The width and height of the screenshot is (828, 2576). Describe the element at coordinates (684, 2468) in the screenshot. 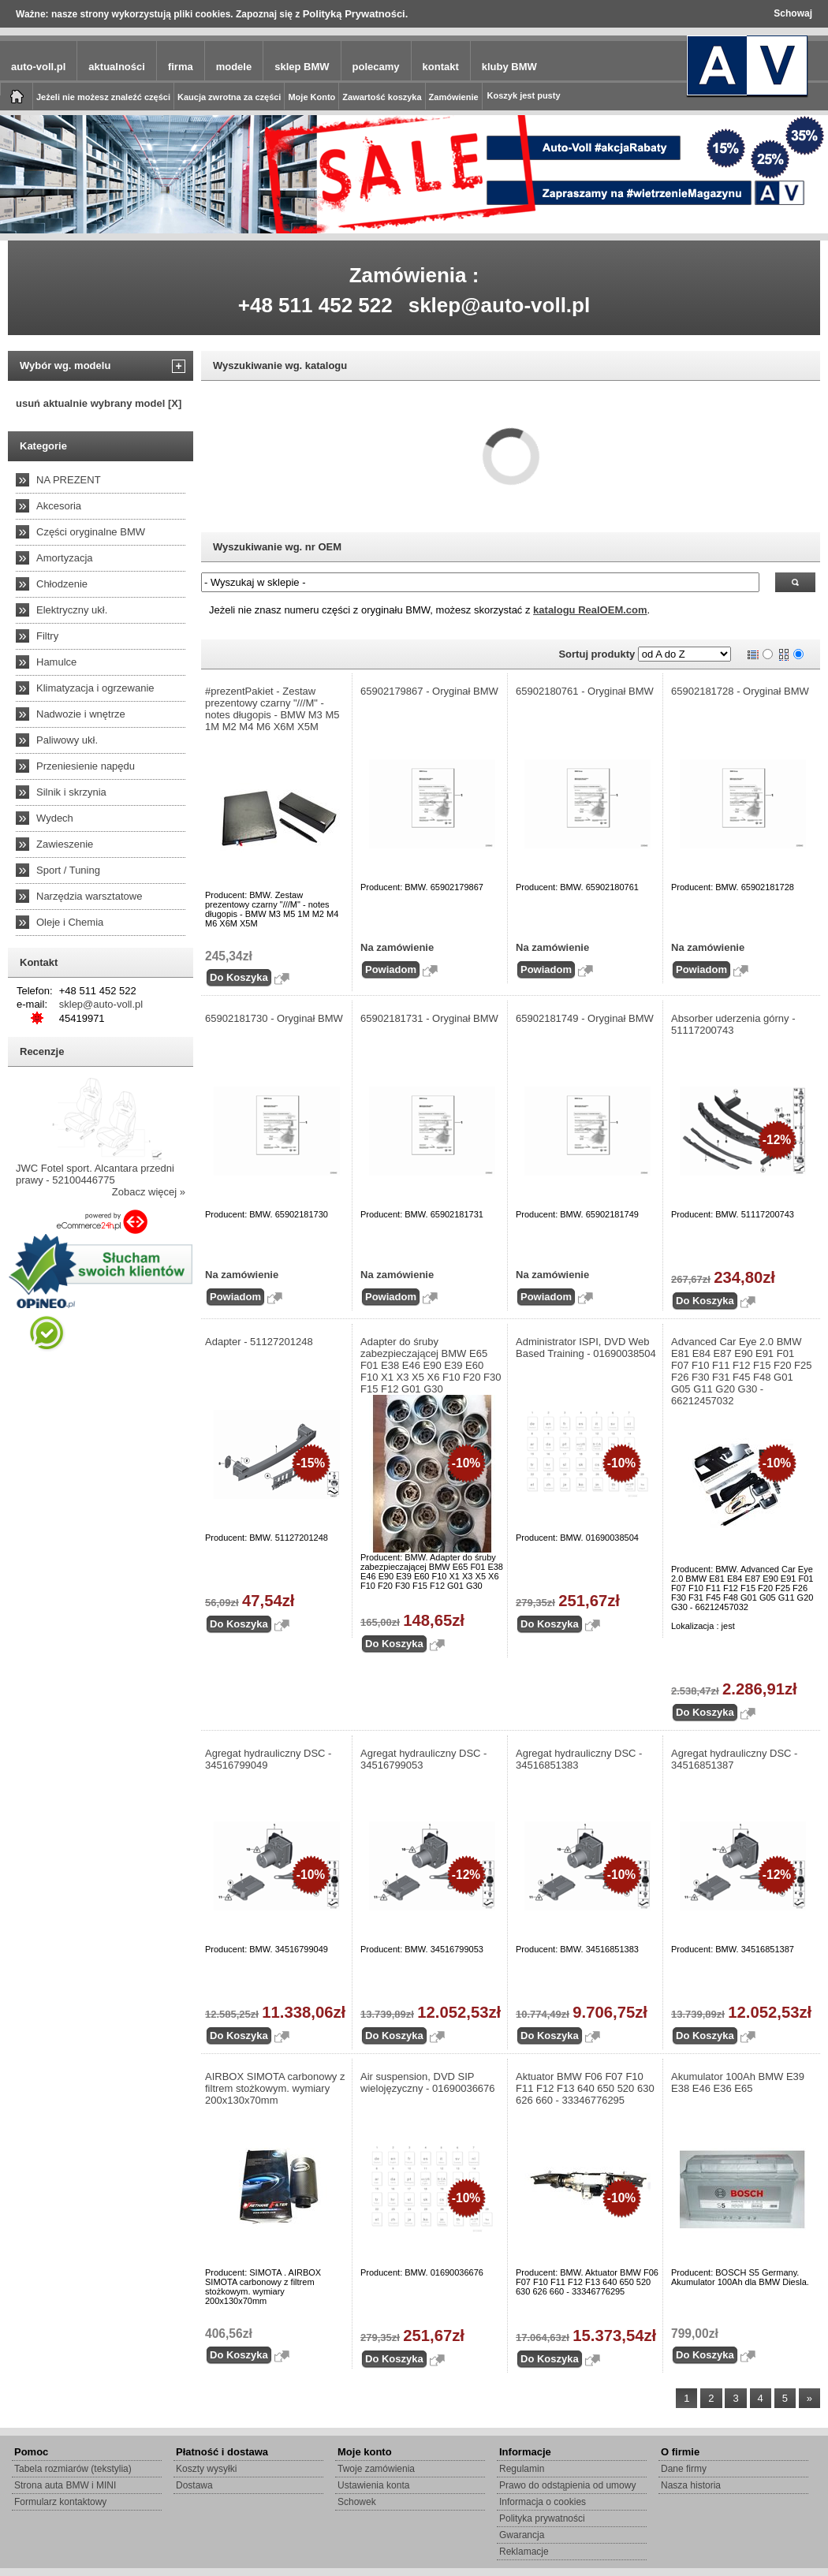

I see `Dane firmy` at that location.